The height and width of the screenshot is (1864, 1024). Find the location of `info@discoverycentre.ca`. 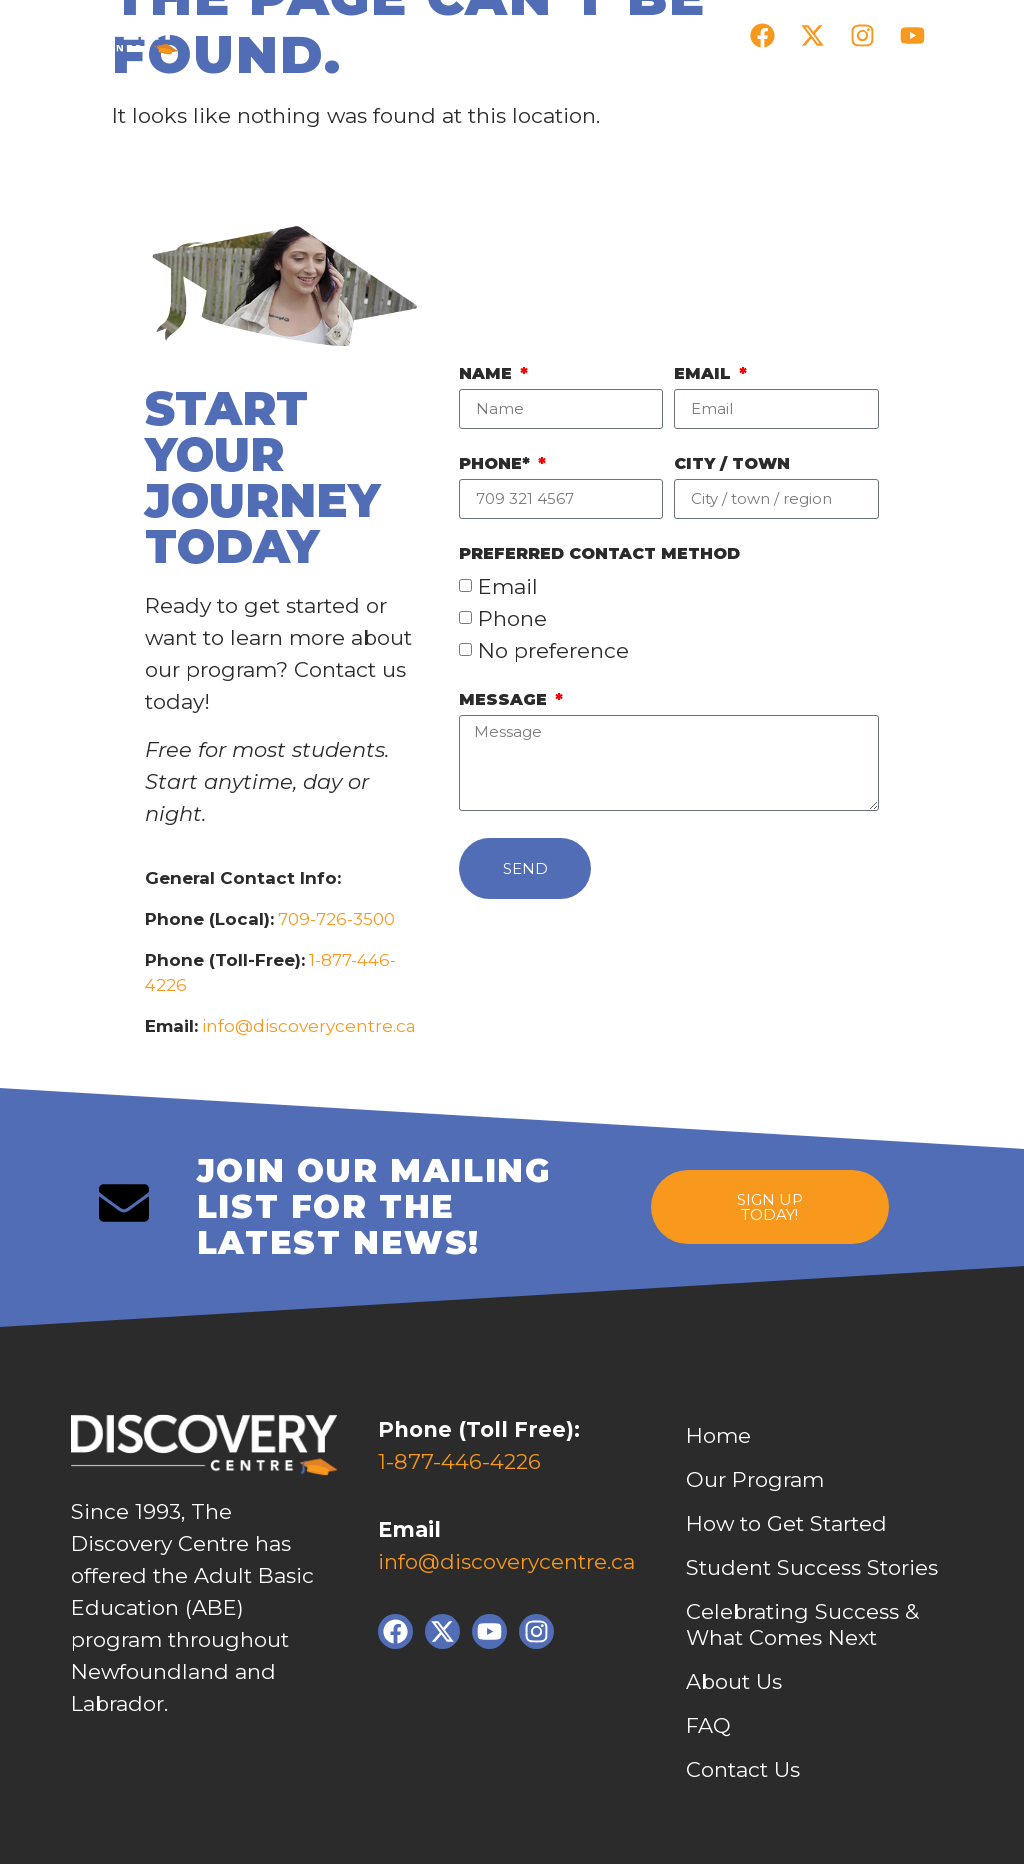

info@discoverycentre.ca is located at coordinates (309, 1026).